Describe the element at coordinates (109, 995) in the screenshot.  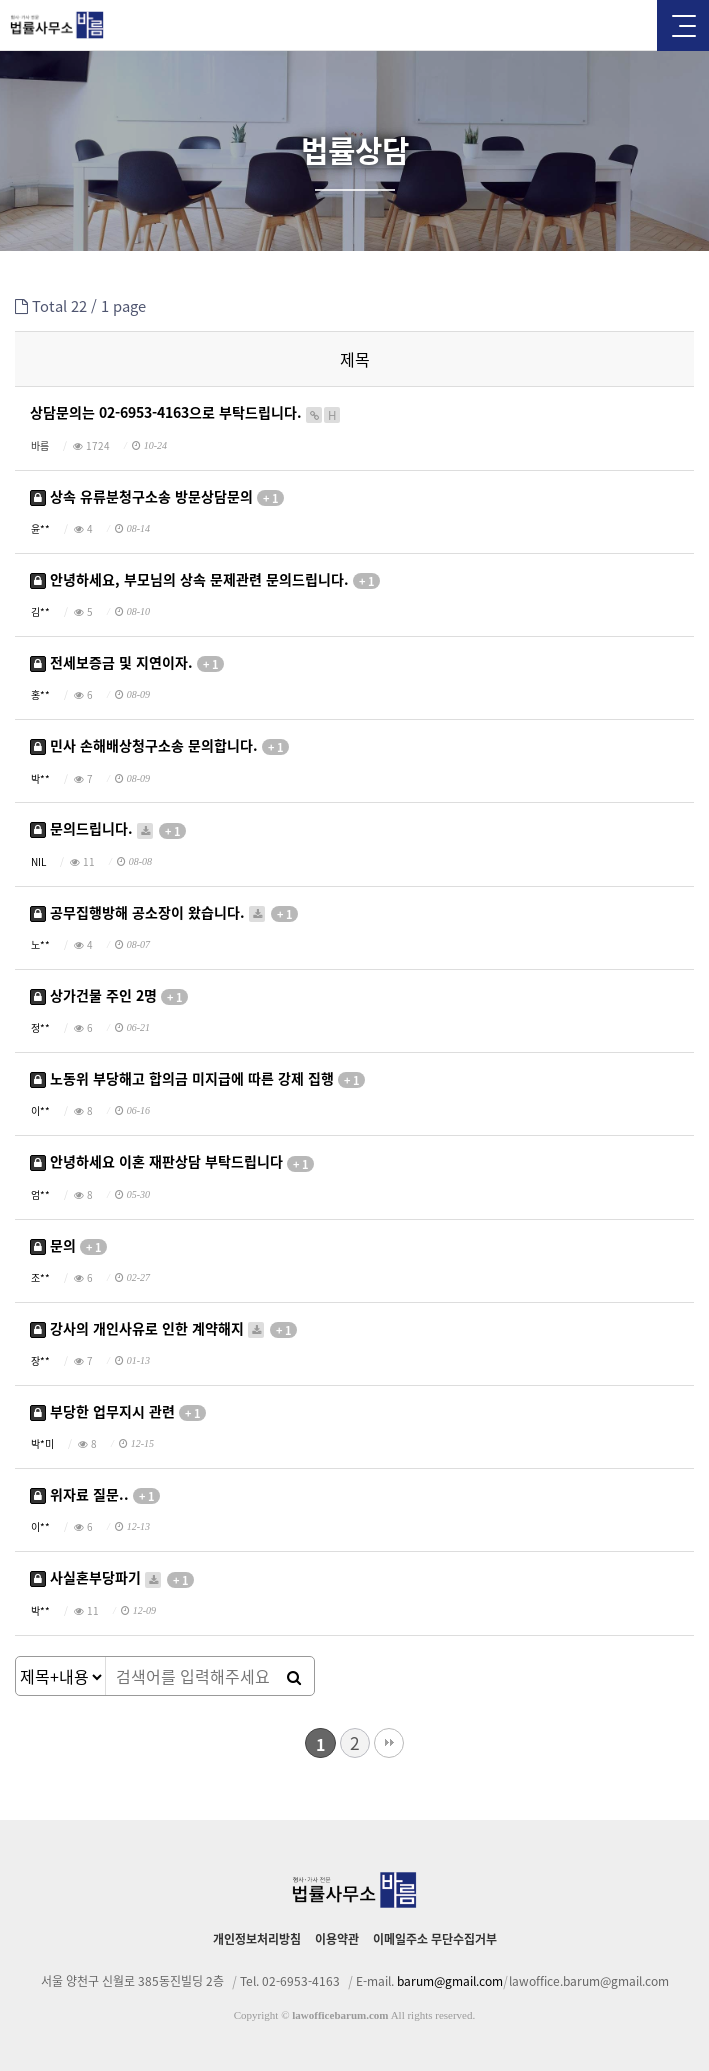
I see `상가건물 주인 2명` at that location.